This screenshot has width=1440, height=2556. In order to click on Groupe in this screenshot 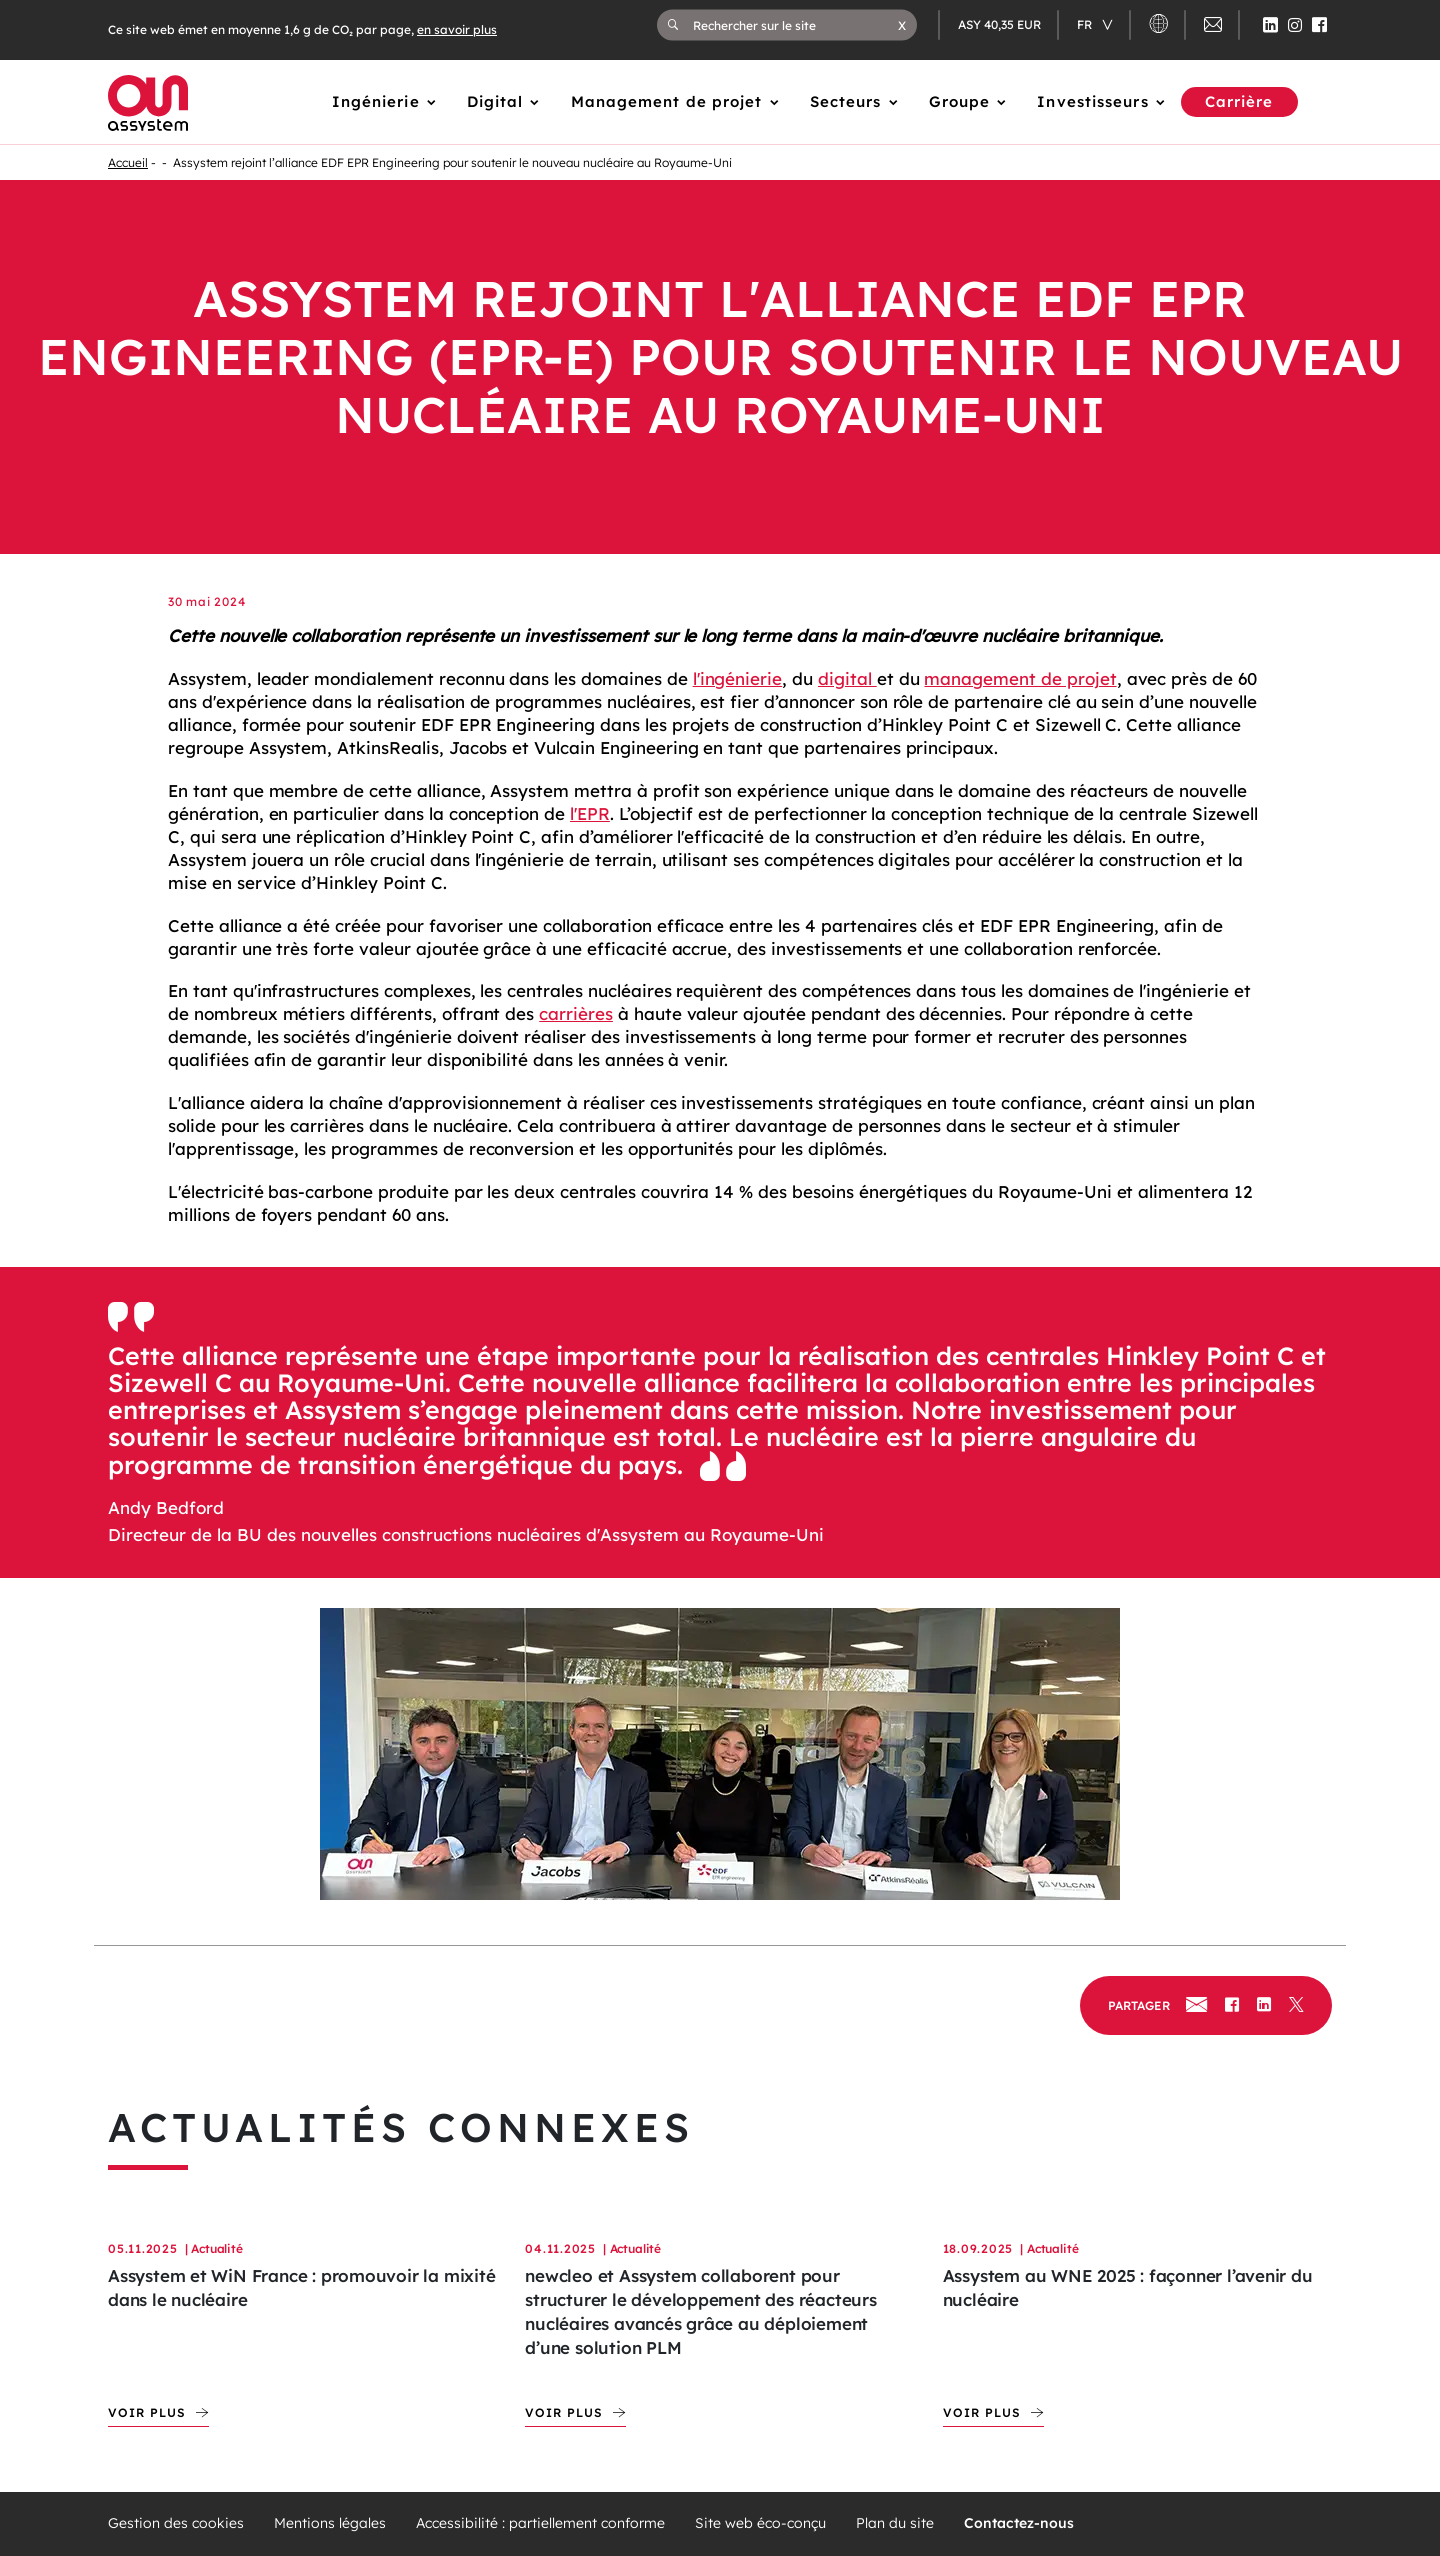, I will do `click(960, 101)`.